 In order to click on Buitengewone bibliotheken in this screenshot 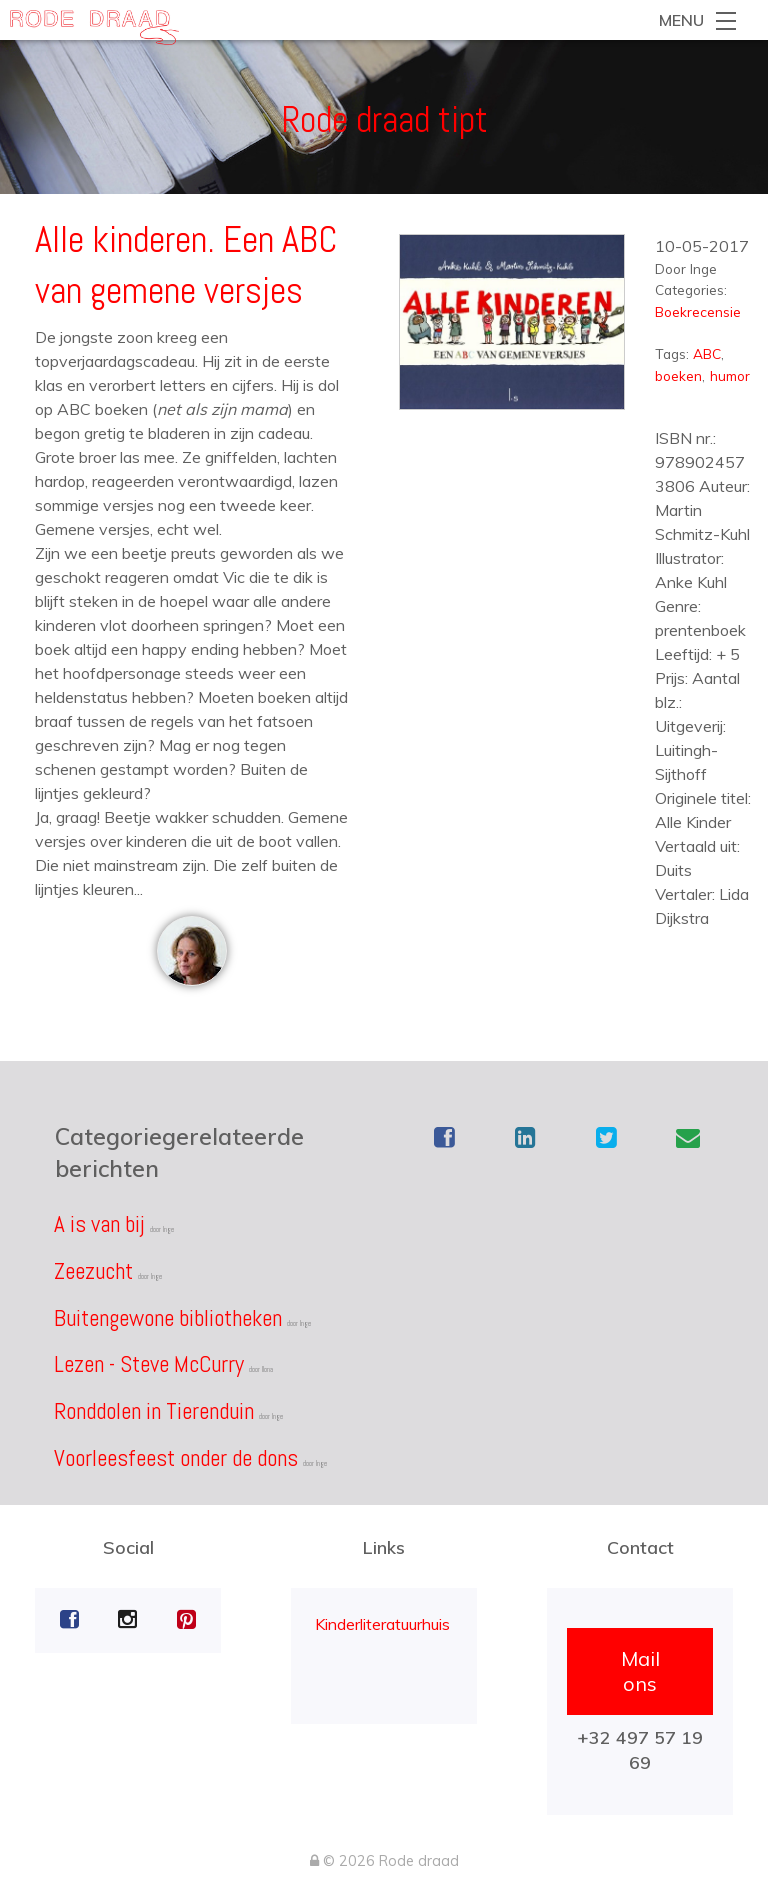, I will do `click(168, 1318)`.